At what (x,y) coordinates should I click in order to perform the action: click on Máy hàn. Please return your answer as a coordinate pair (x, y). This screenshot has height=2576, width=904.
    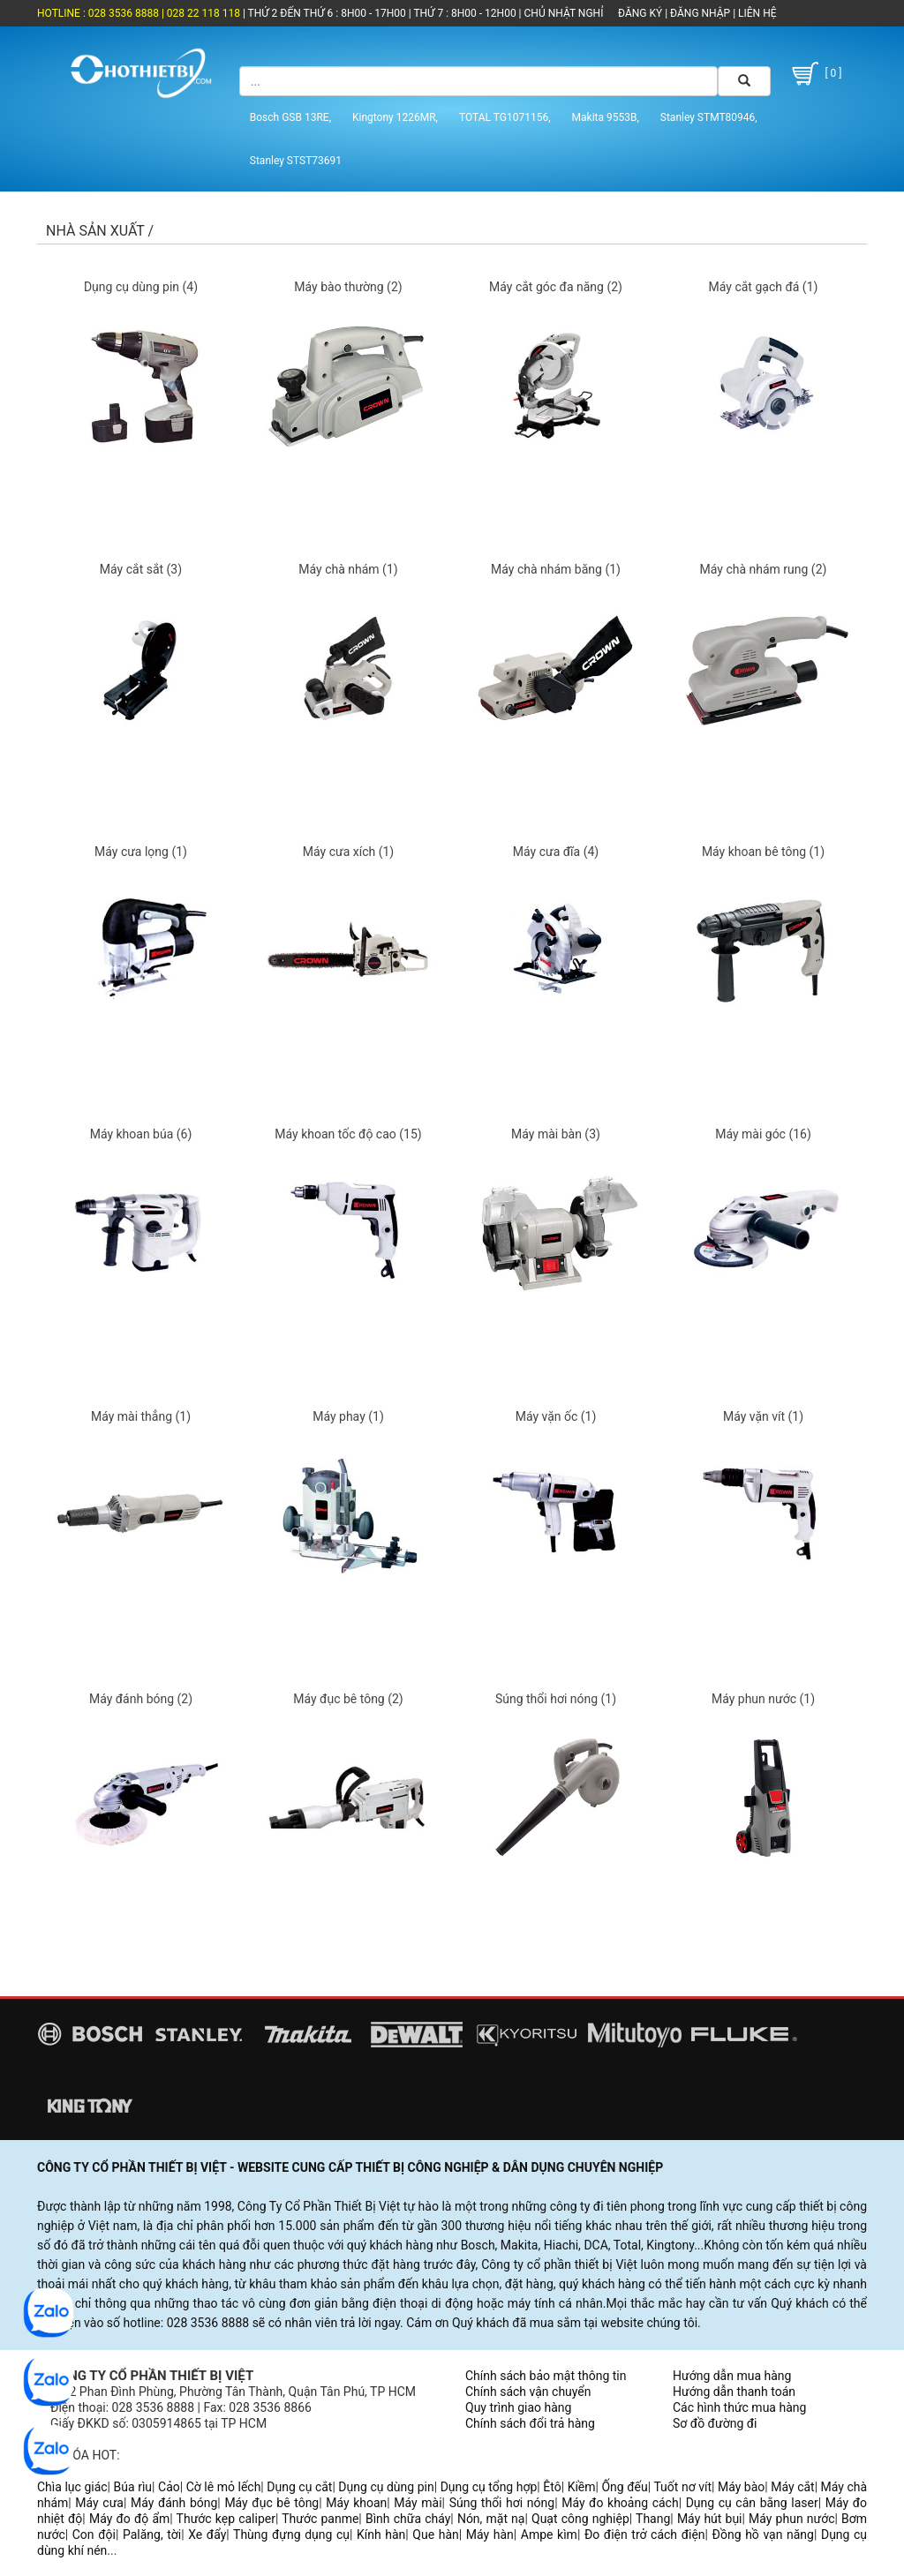
    Looking at the image, I should click on (490, 2534).